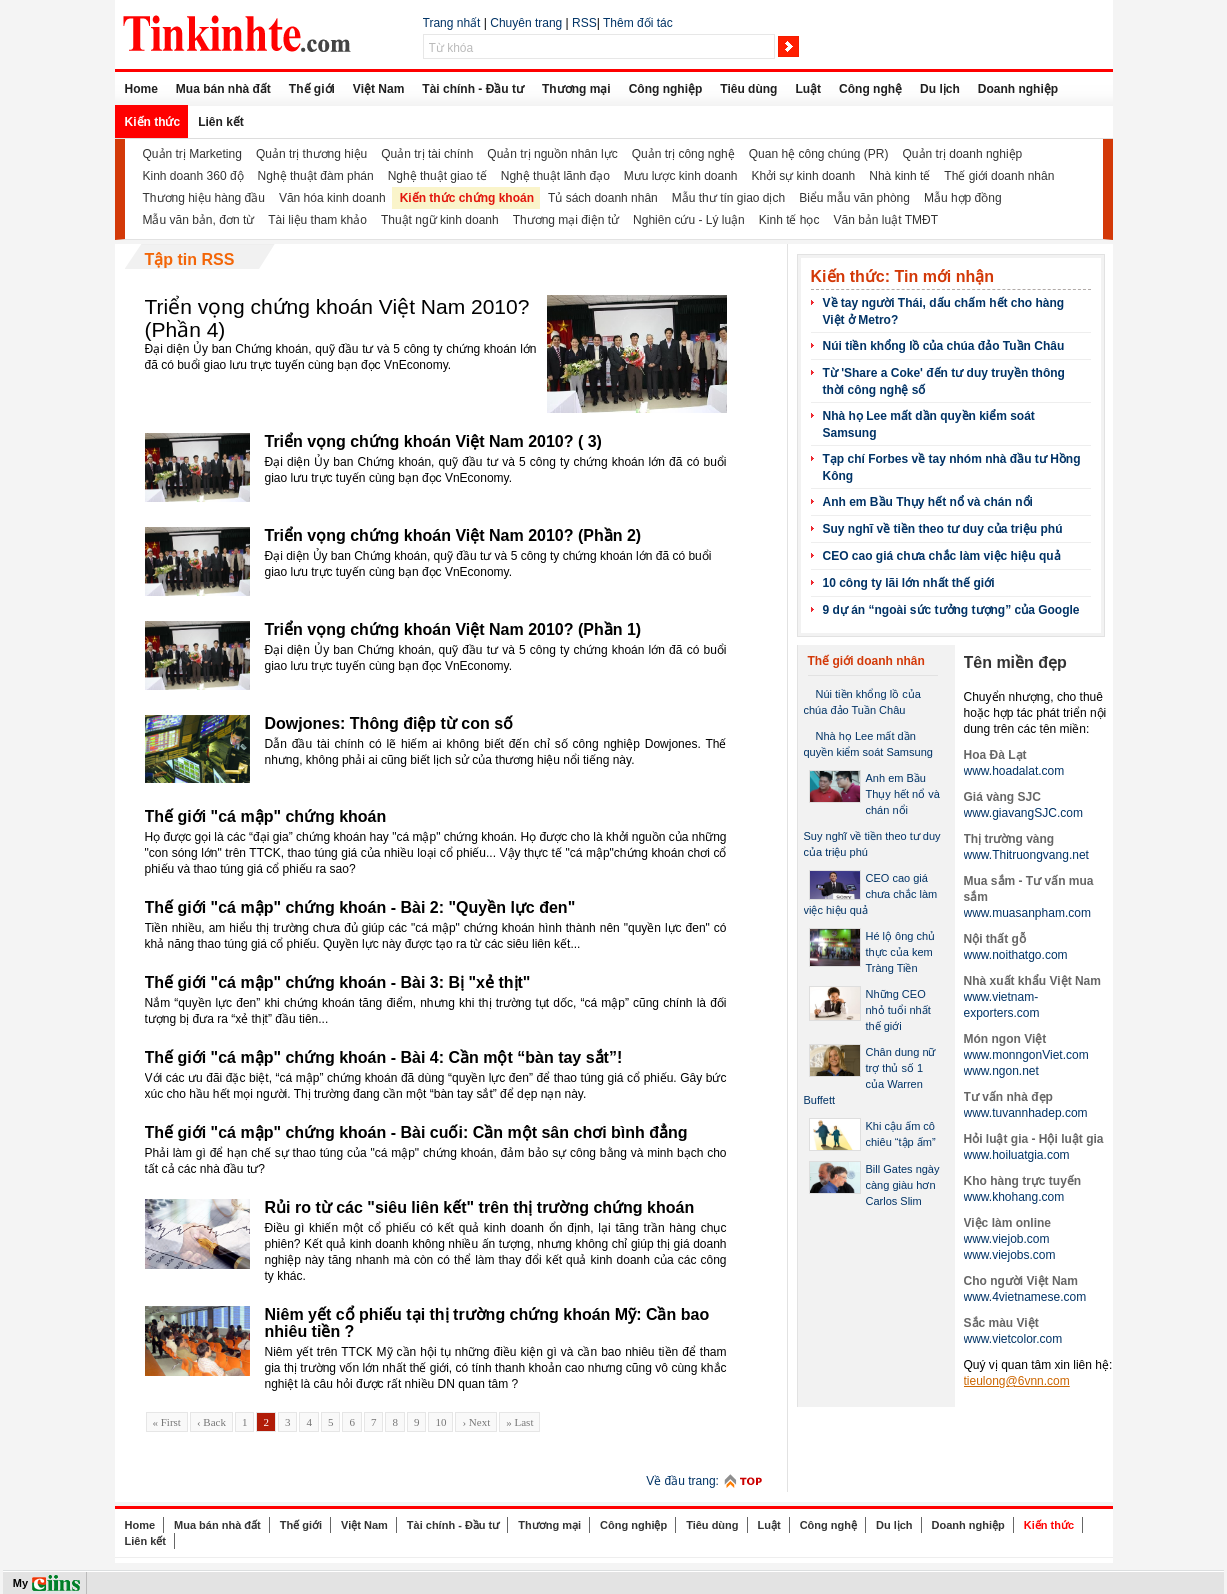 This screenshot has width=1227, height=1594. I want to click on Du lịch, so click(940, 89).